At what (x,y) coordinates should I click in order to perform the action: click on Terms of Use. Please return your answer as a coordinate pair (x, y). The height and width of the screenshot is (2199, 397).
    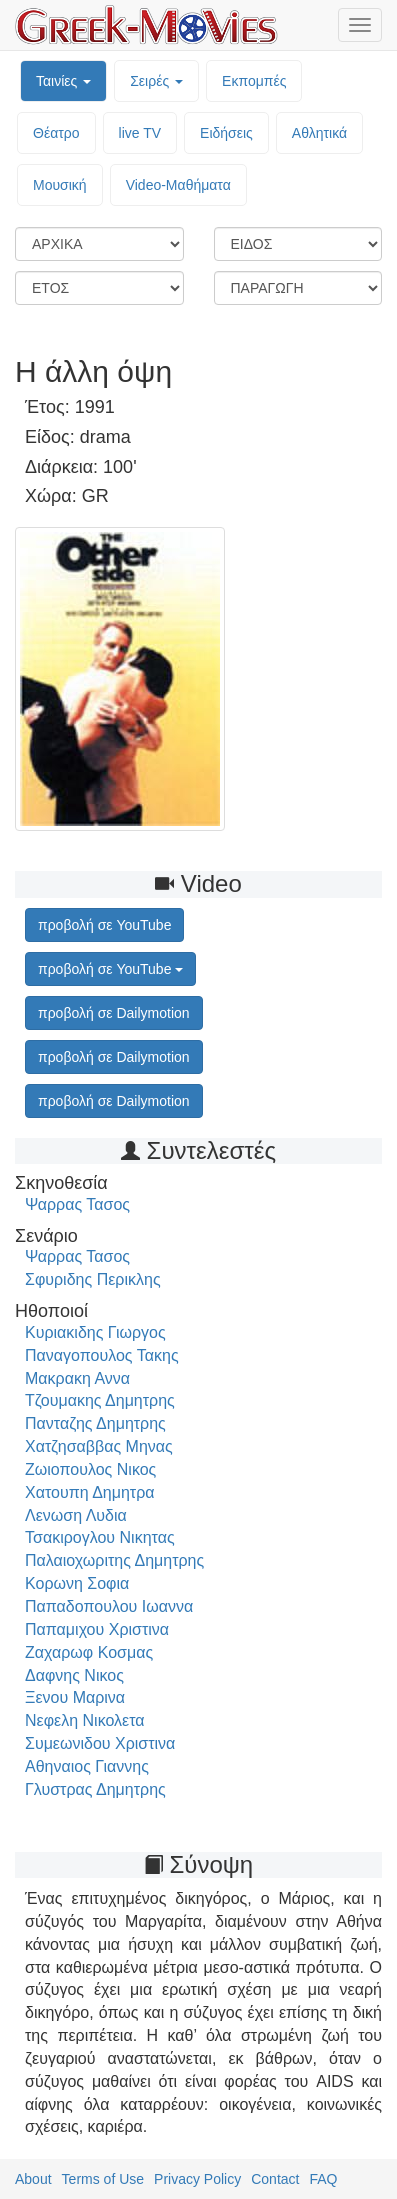
    Looking at the image, I should click on (103, 2179).